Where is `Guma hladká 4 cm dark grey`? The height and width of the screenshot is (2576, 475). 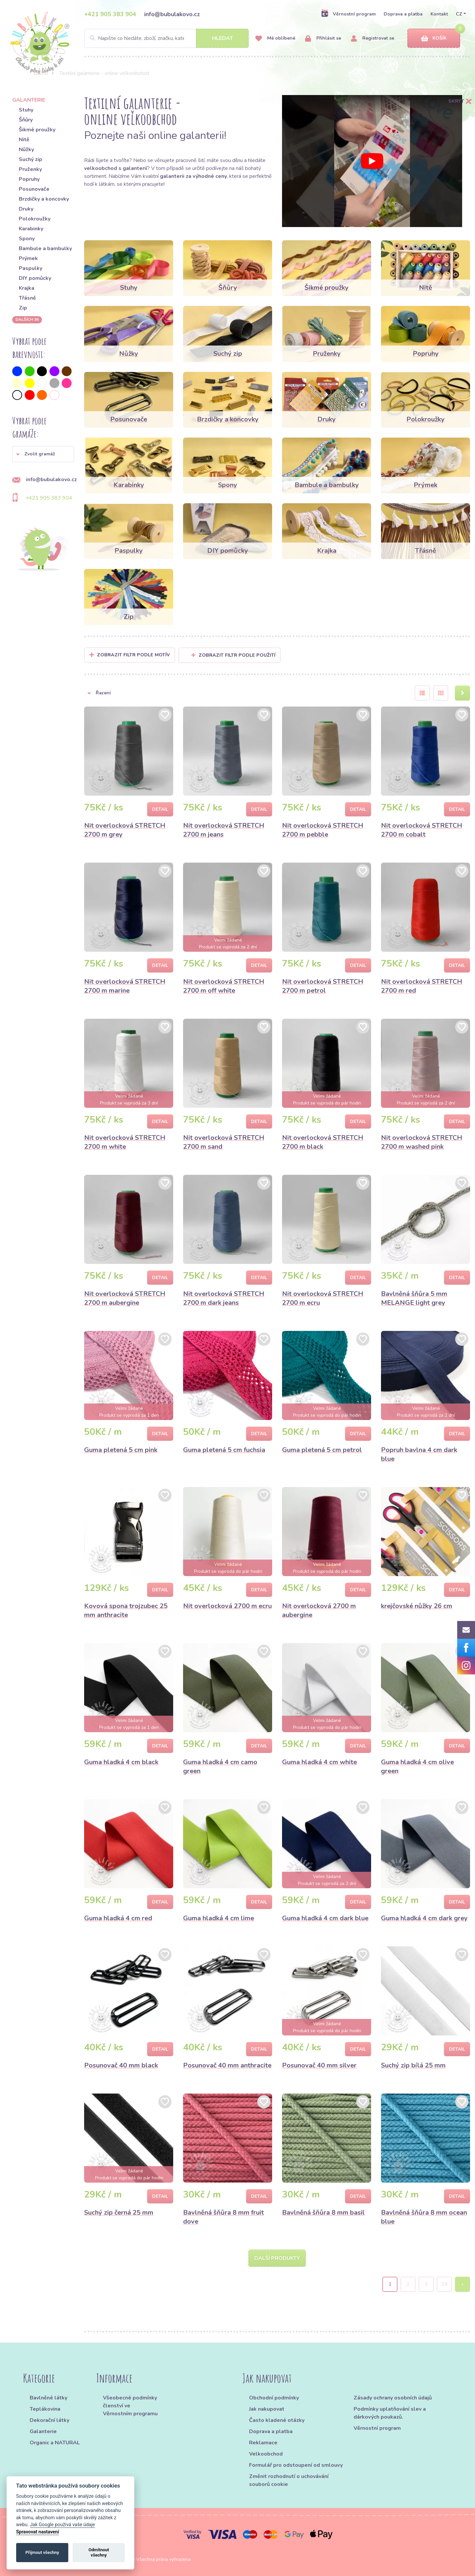
Guma hladká 4 cm dark grey is located at coordinates (424, 1918).